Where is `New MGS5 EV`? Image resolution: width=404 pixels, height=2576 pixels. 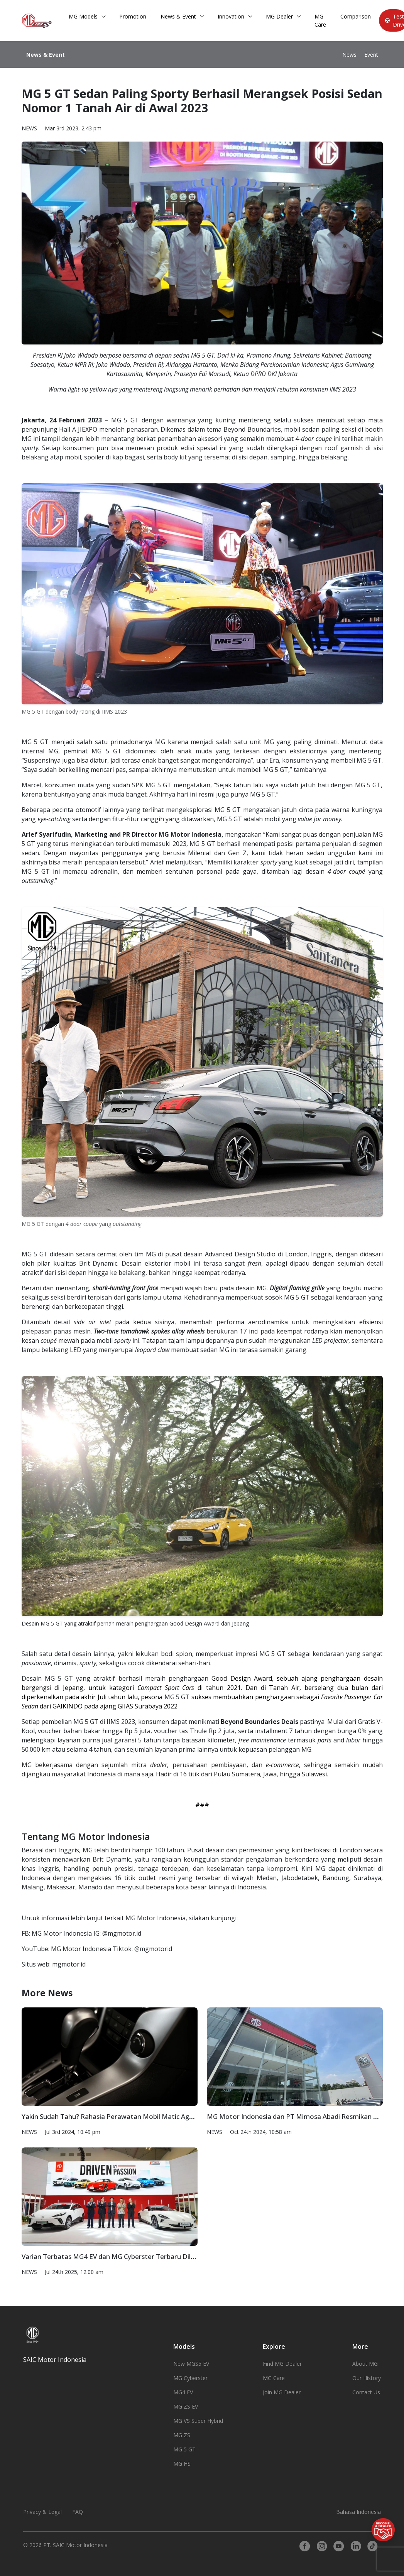 New MGS5 EV is located at coordinates (191, 2363).